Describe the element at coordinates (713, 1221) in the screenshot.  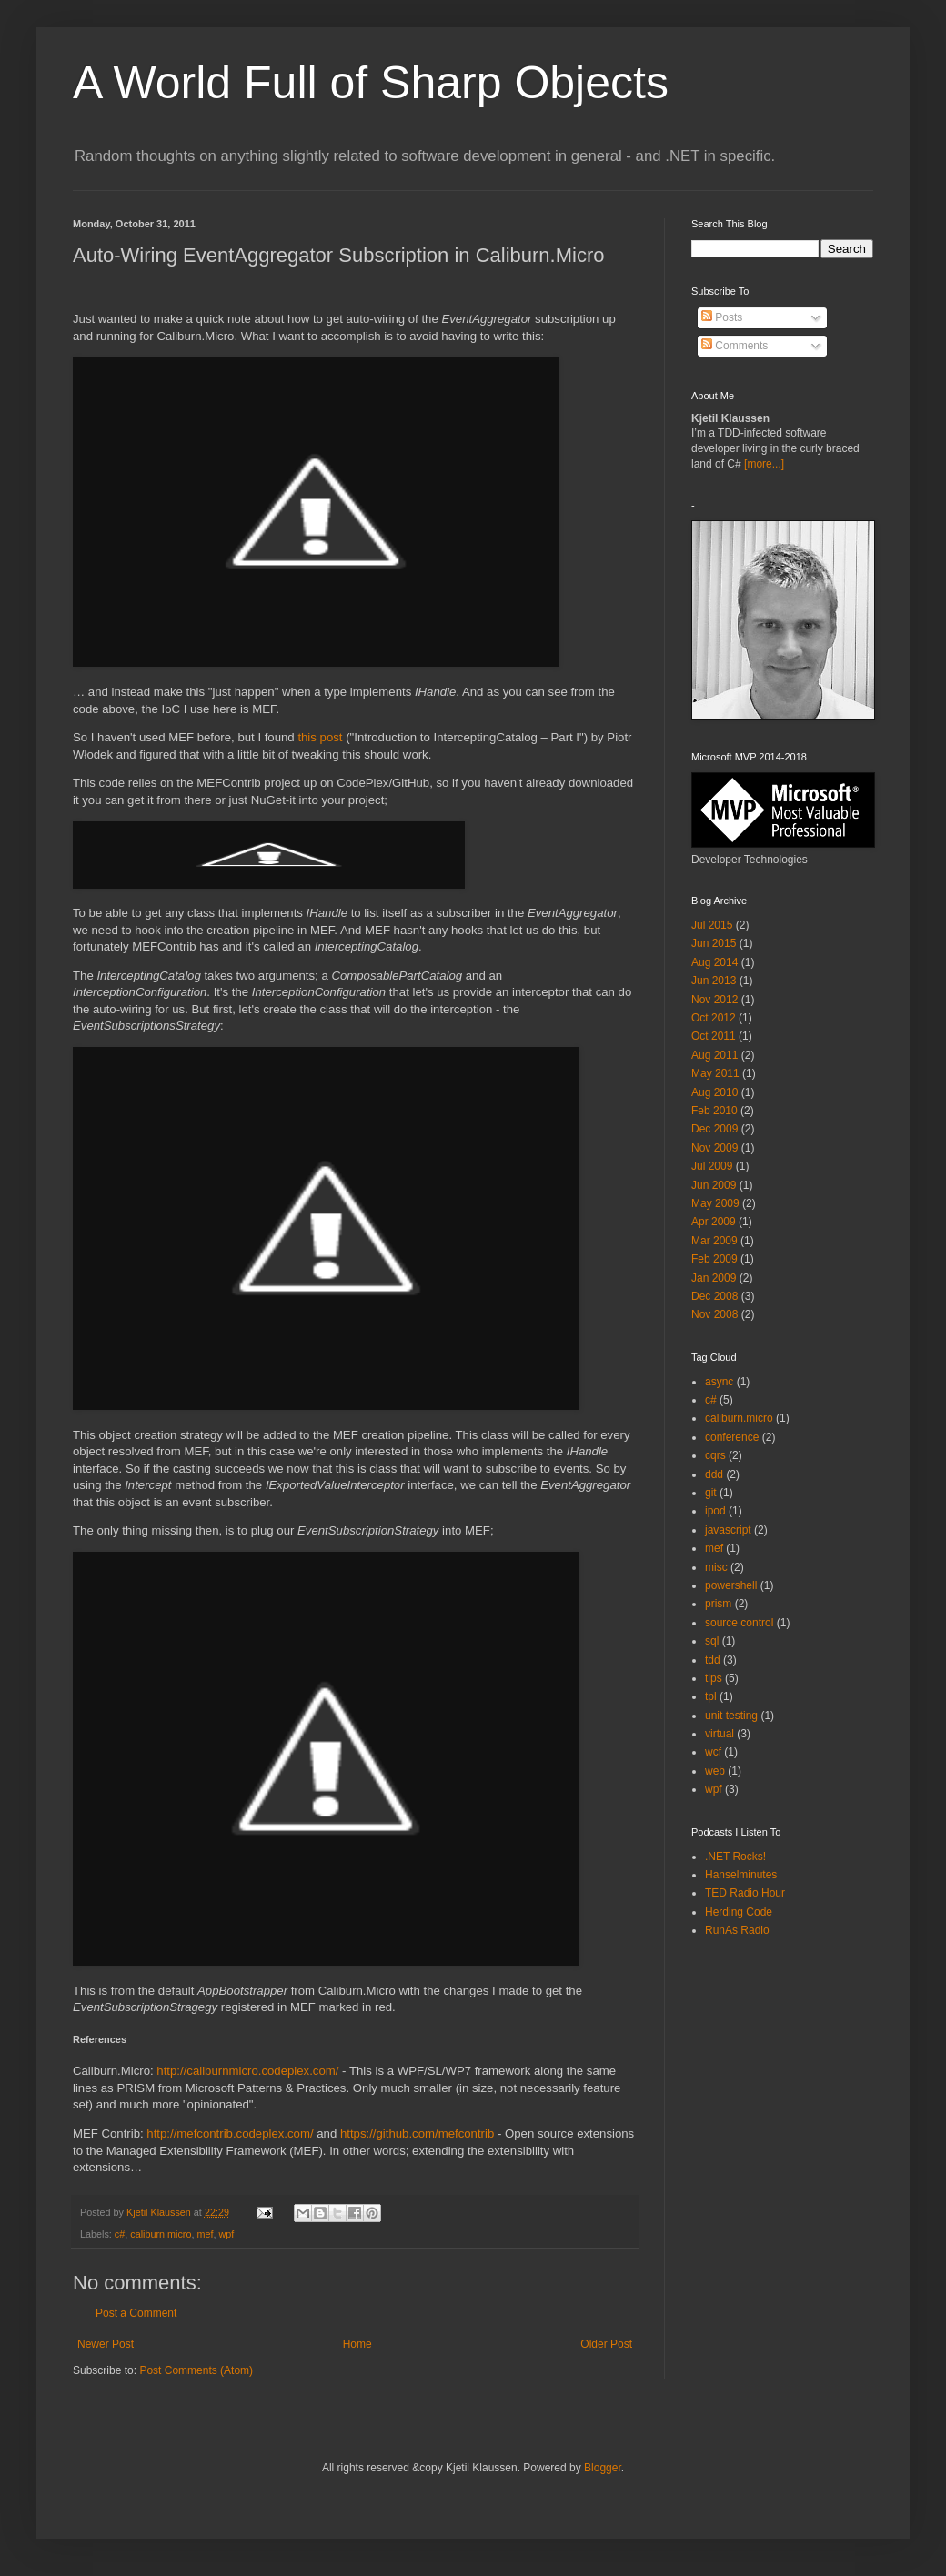
I see `Apr 2009` at that location.